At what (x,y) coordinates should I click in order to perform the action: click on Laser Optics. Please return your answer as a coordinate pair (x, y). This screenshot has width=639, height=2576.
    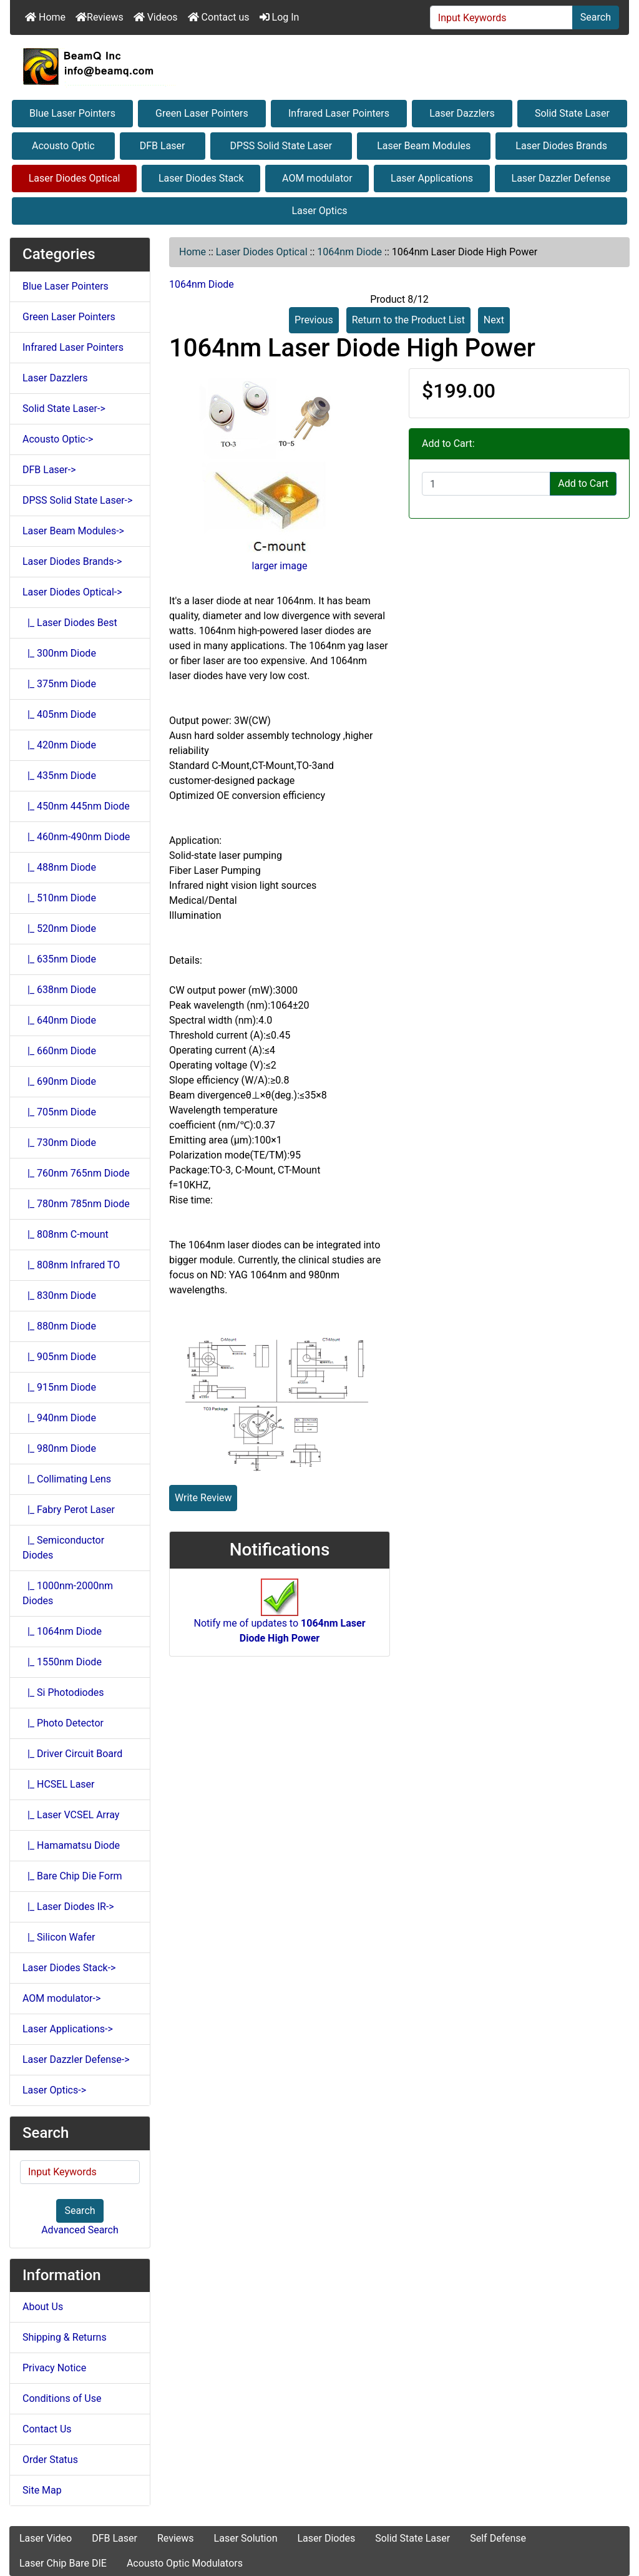
    Looking at the image, I should click on (319, 211).